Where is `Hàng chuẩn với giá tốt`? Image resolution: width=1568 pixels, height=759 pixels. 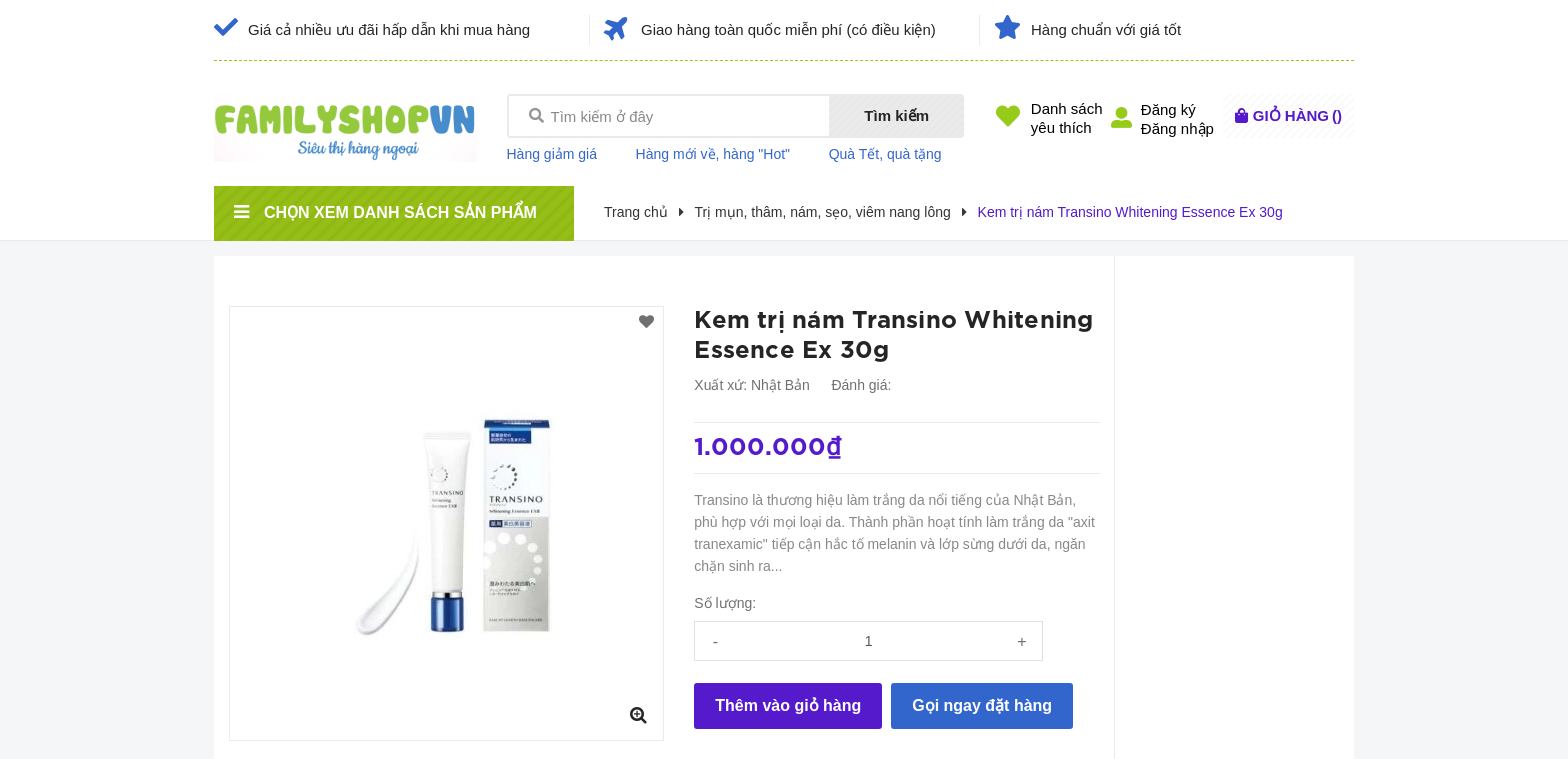
Hàng chuẩn với giá tốt is located at coordinates (1106, 29).